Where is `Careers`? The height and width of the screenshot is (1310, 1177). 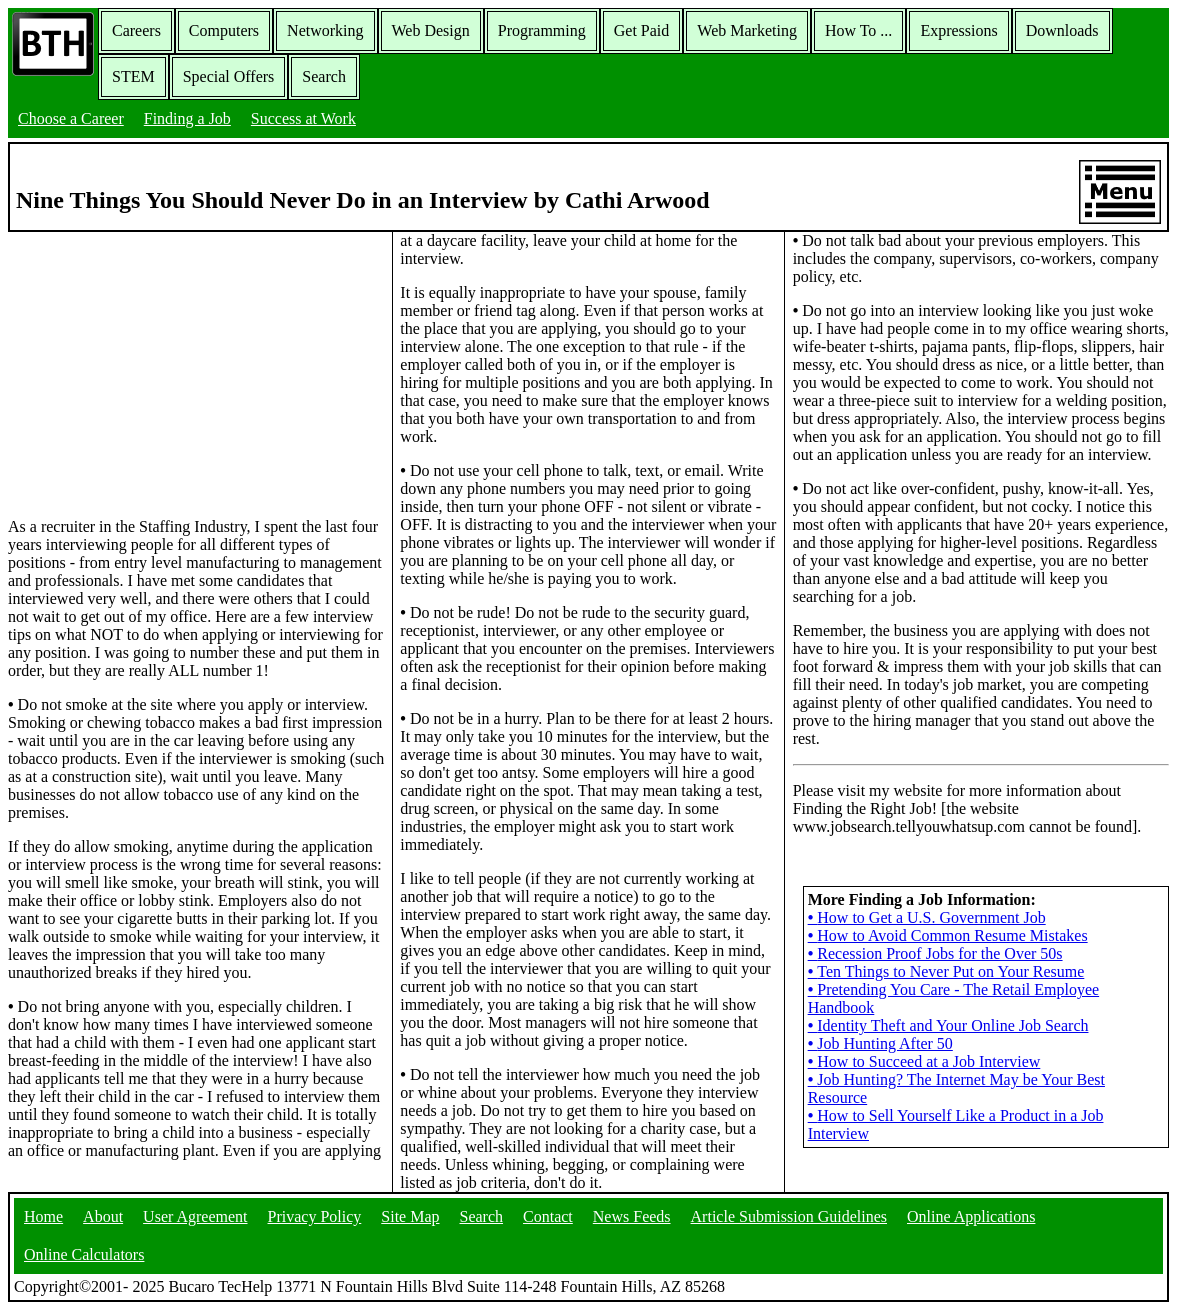
Careers is located at coordinates (136, 30).